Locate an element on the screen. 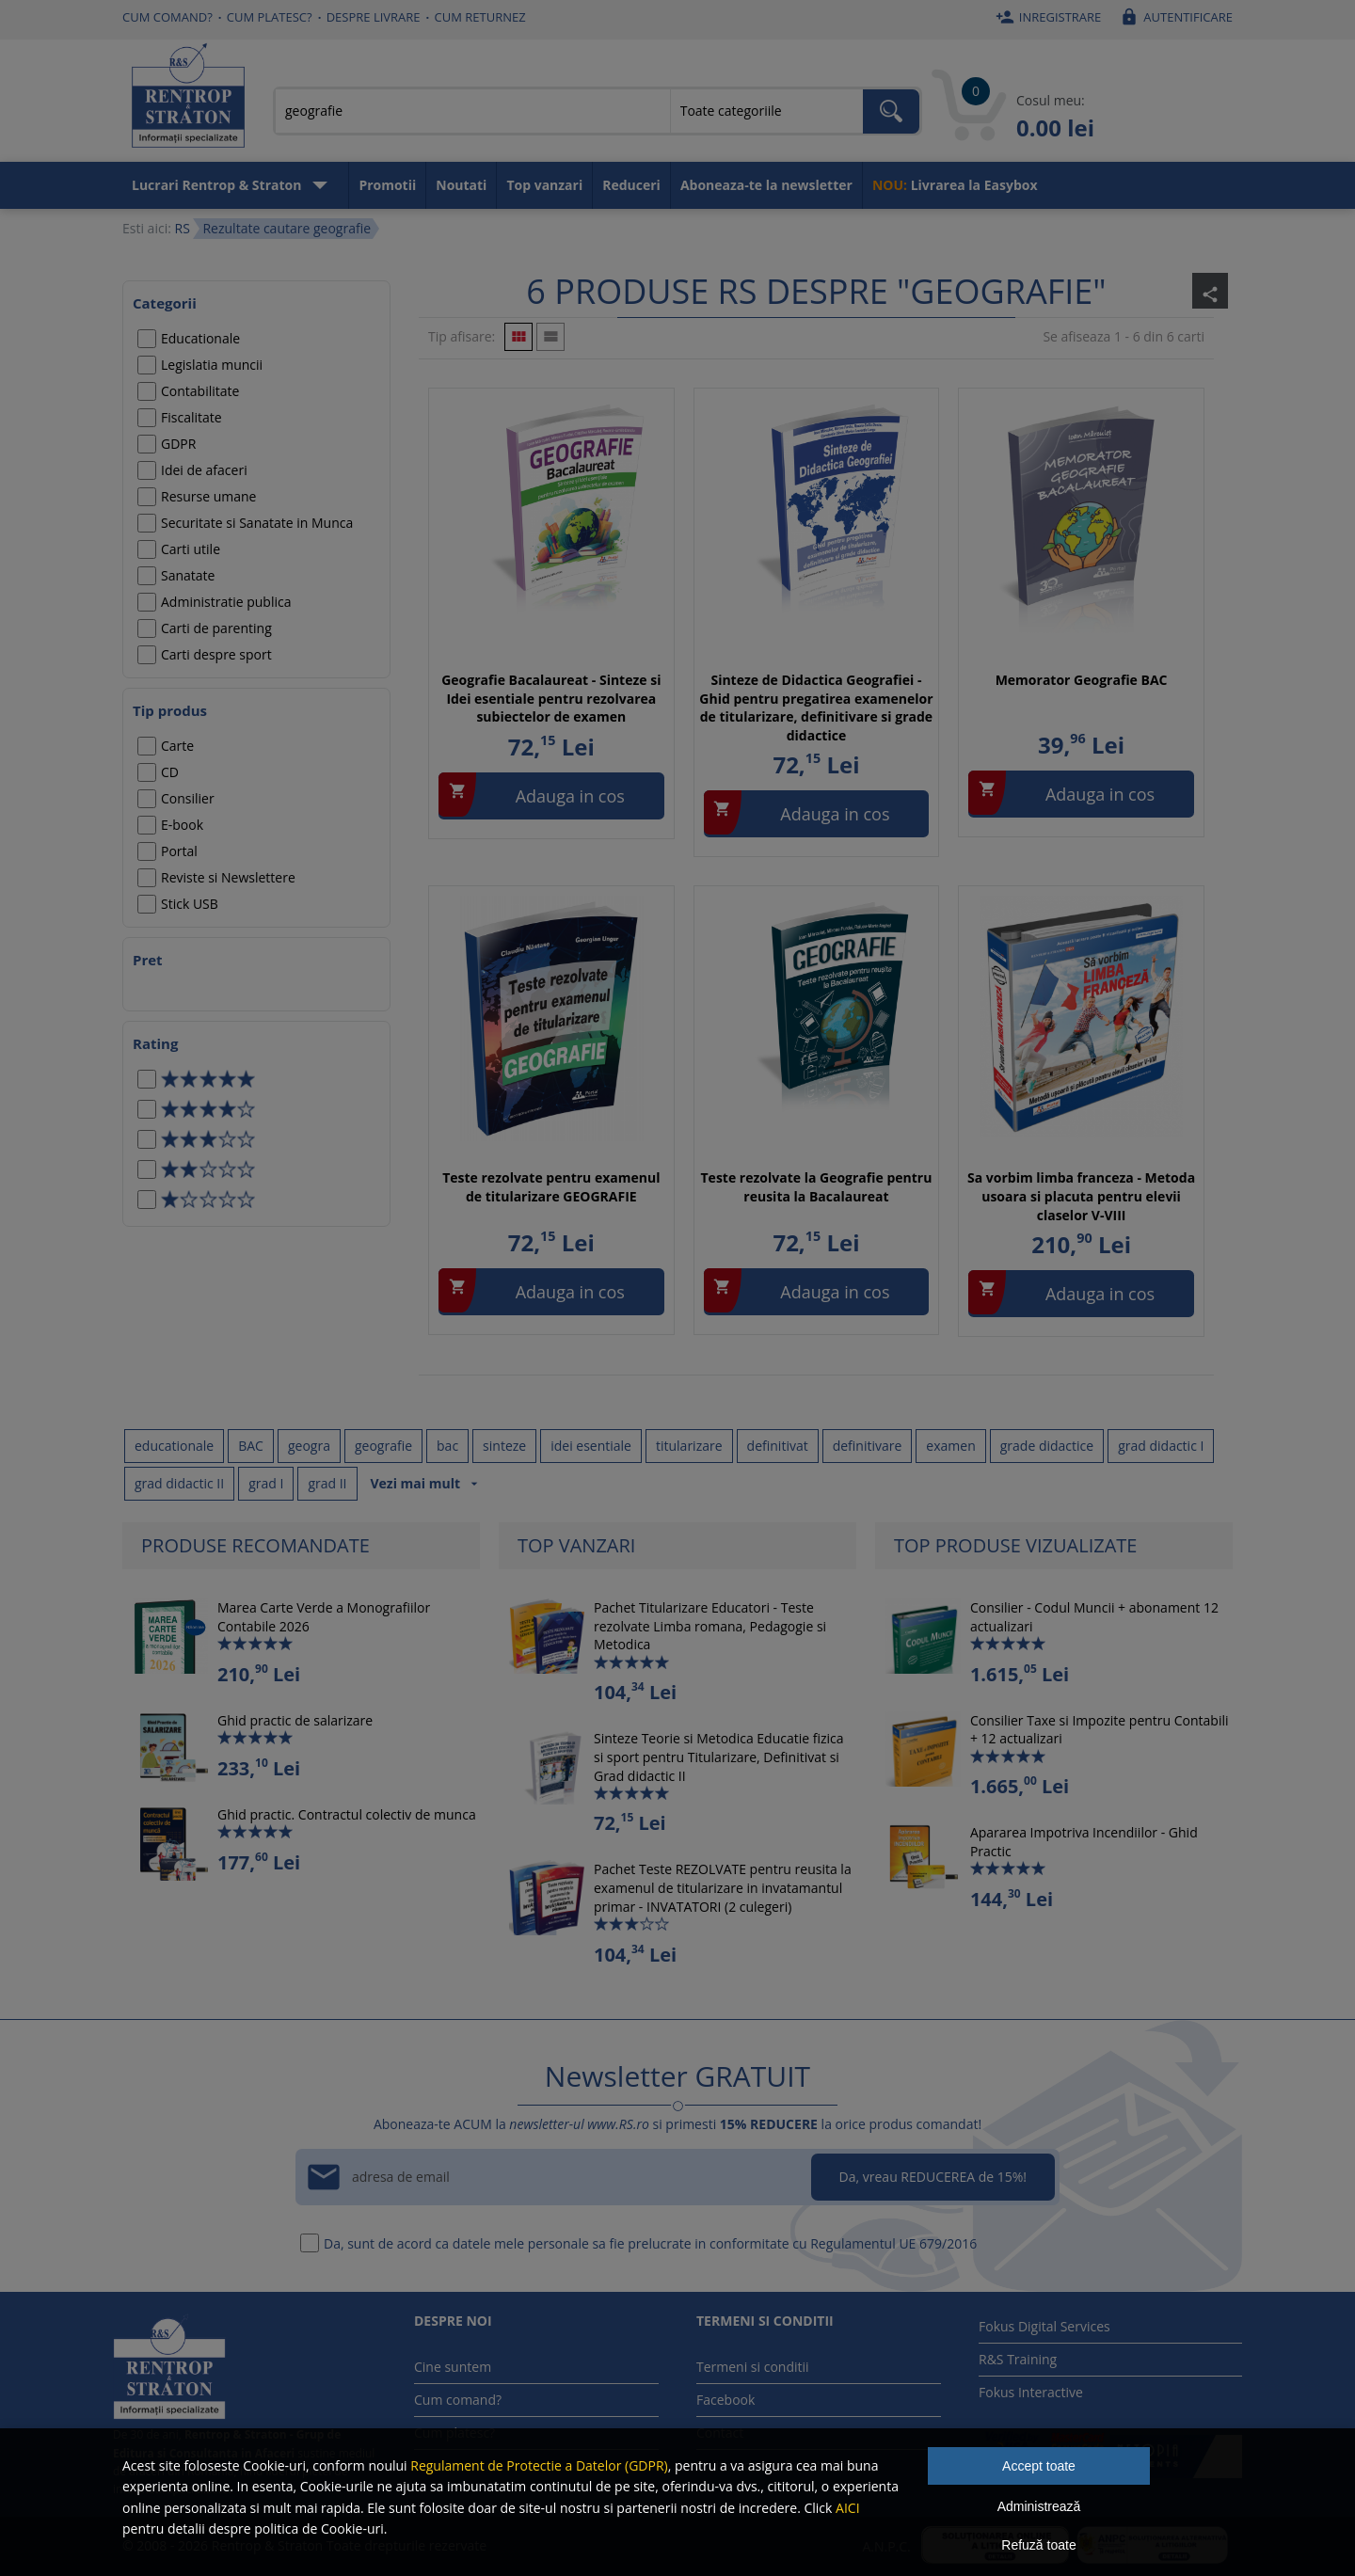 Image resolution: width=1355 pixels, height=2576 pixels. Cum returnez is located at coordinates (480, 16).